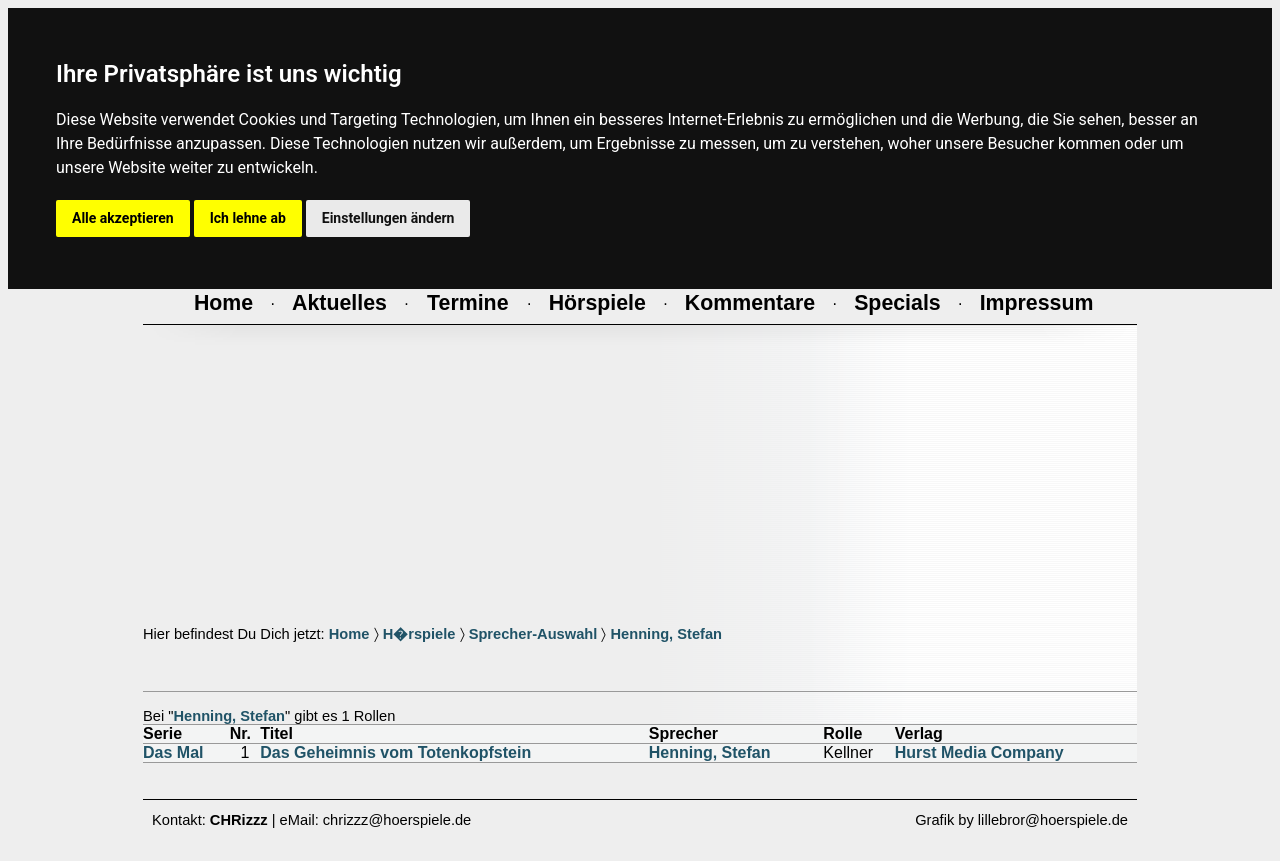  What do you see at coordinates (248, 218) in the screenshot?
I see `Ich lehne ab [button]` at bounding box center [248, 218].